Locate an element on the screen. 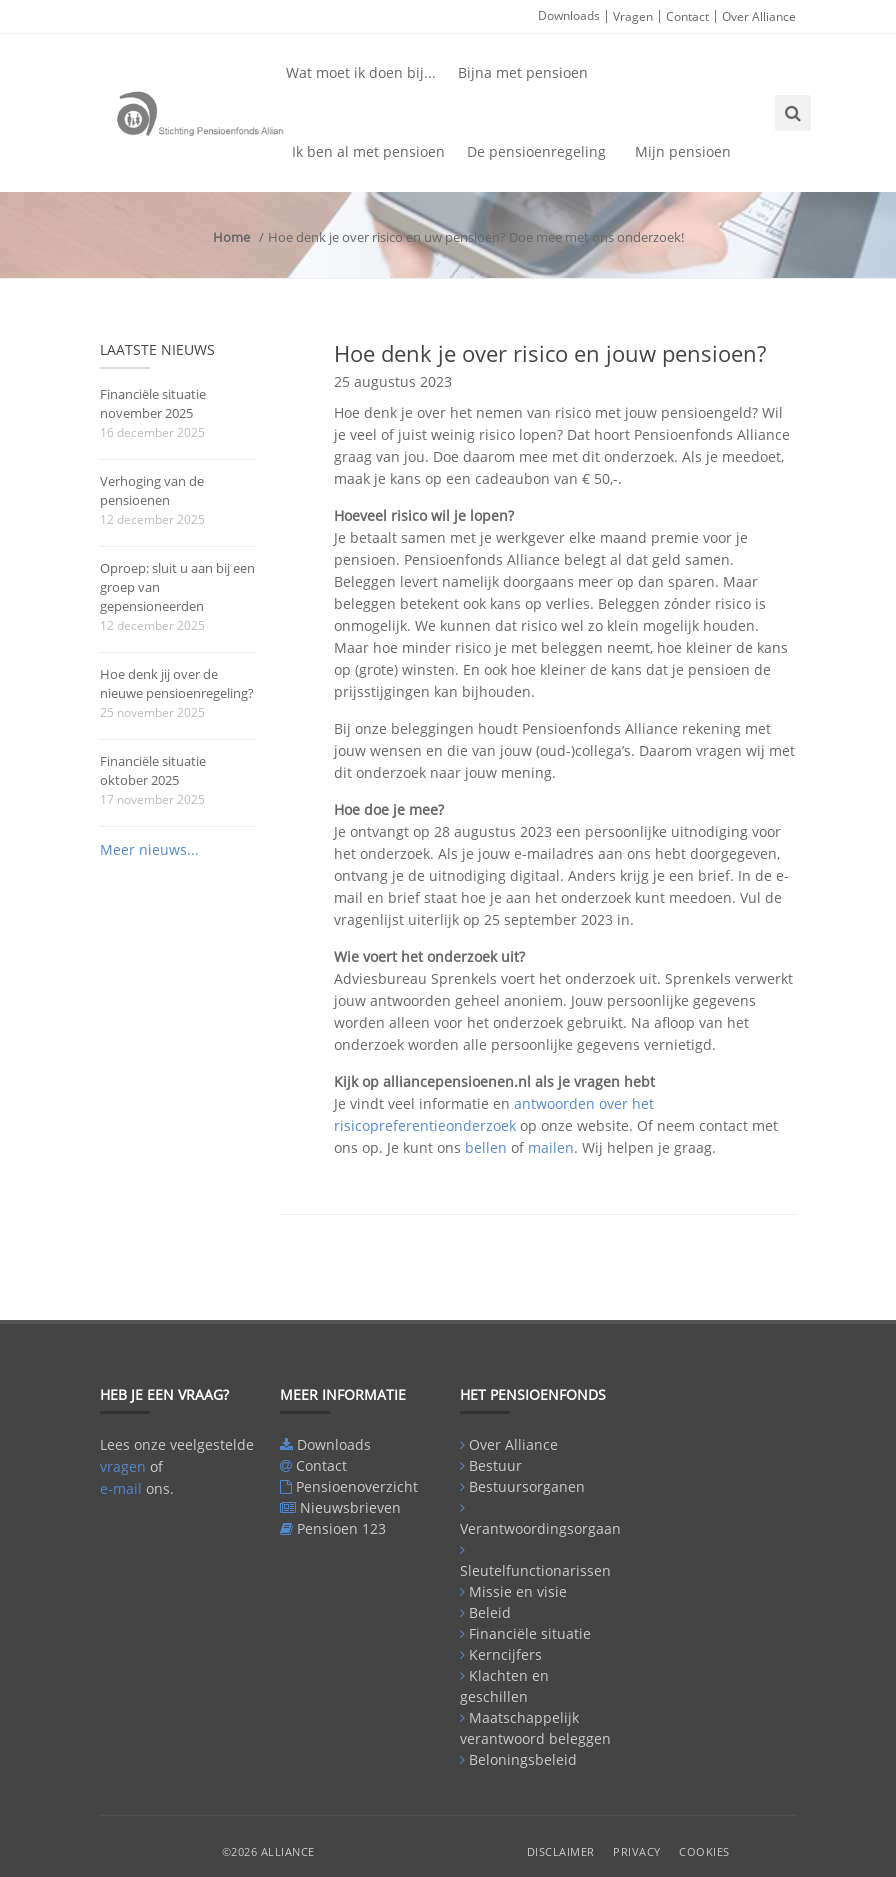  Financiële situatie oktober 2025 is located at coordinates (153, 770).